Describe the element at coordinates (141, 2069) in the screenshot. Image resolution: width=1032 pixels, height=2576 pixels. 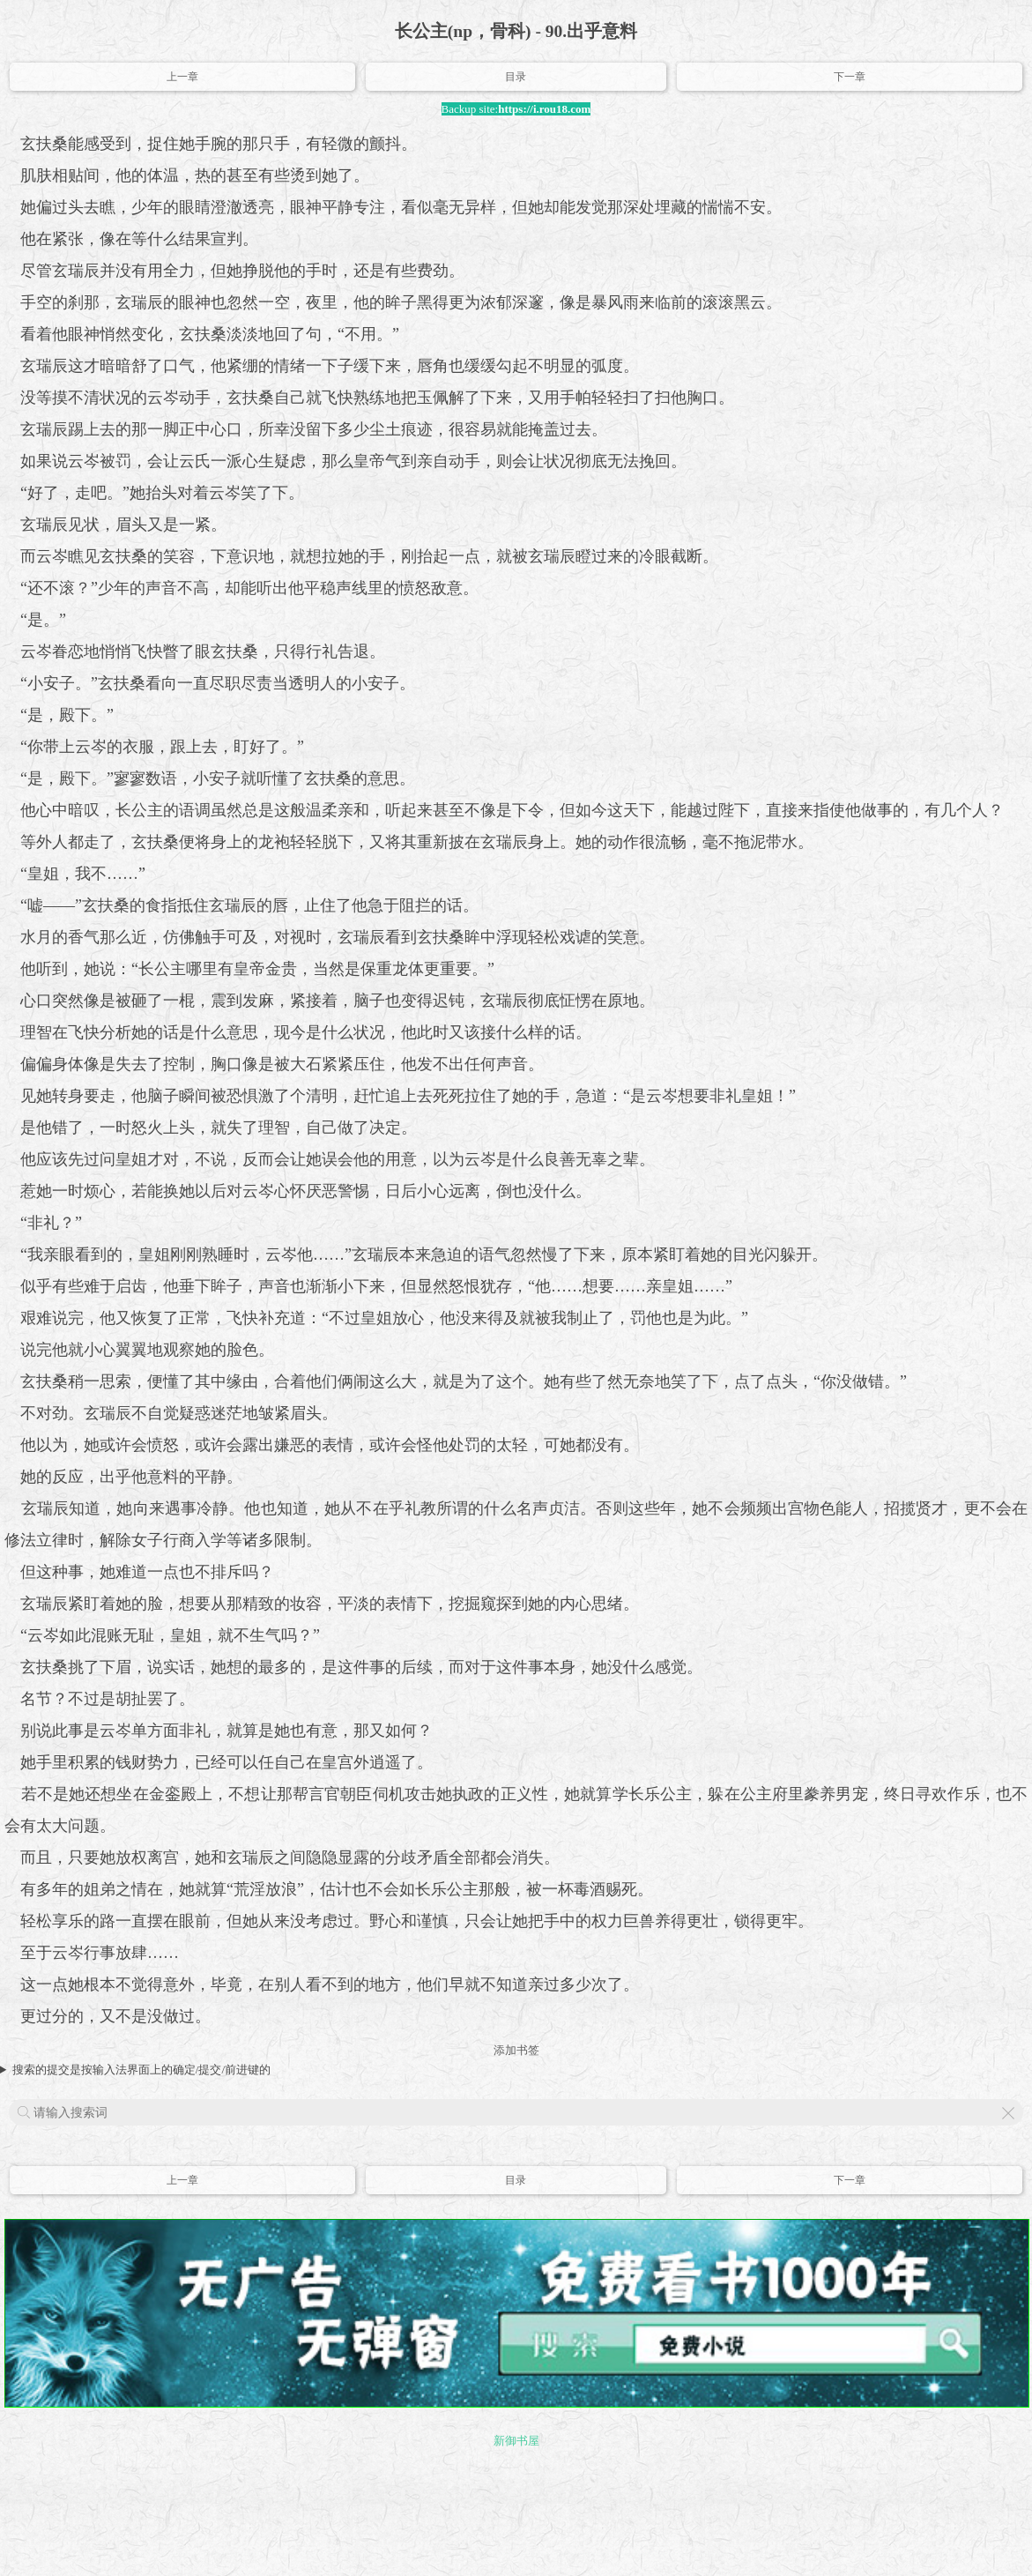
I see `搜索的提交是按输入法界面上的确定/提交/前进键的` at that location.